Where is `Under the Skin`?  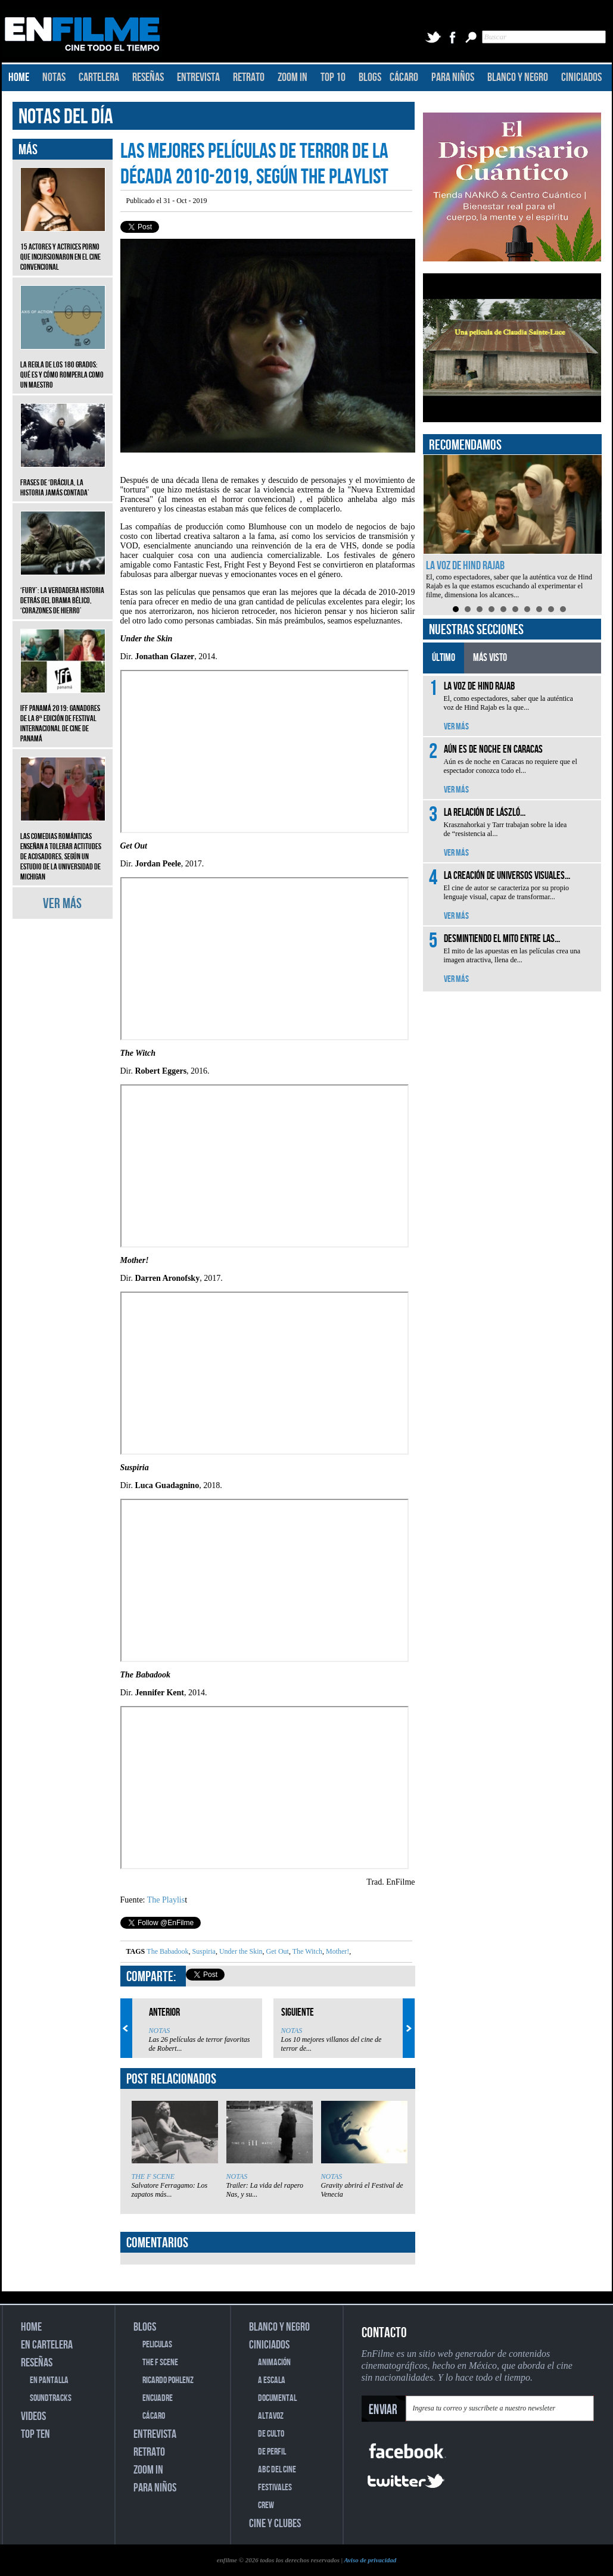
Under the Skin is located at coordinates (240, 1951).